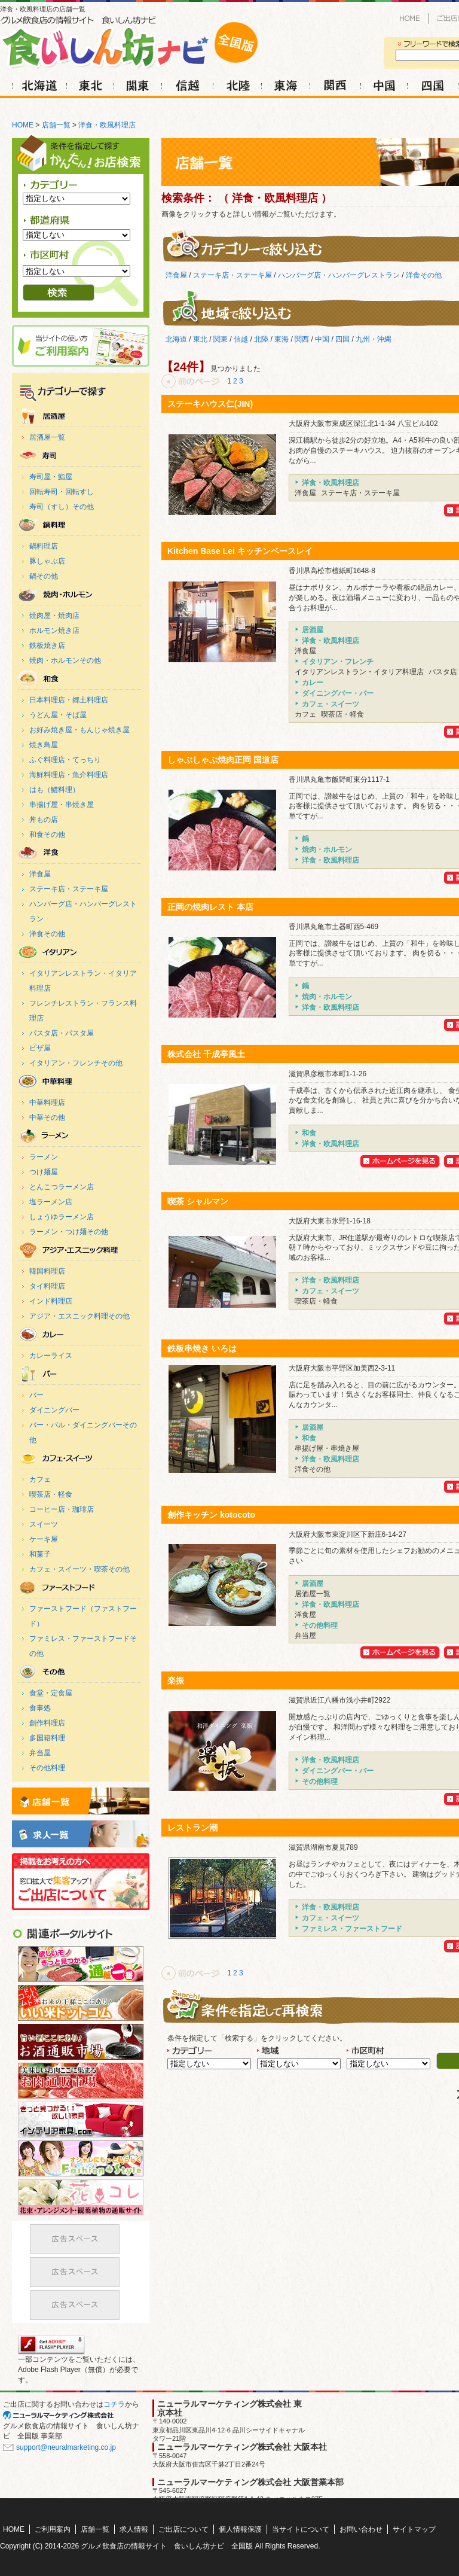 The height and width of the screenshot is (2576, 459). What do you see at coordinates (79, 1250) in the screenshot?
I see `アジア・エスニック料理` at bounding box center [79, 1250].